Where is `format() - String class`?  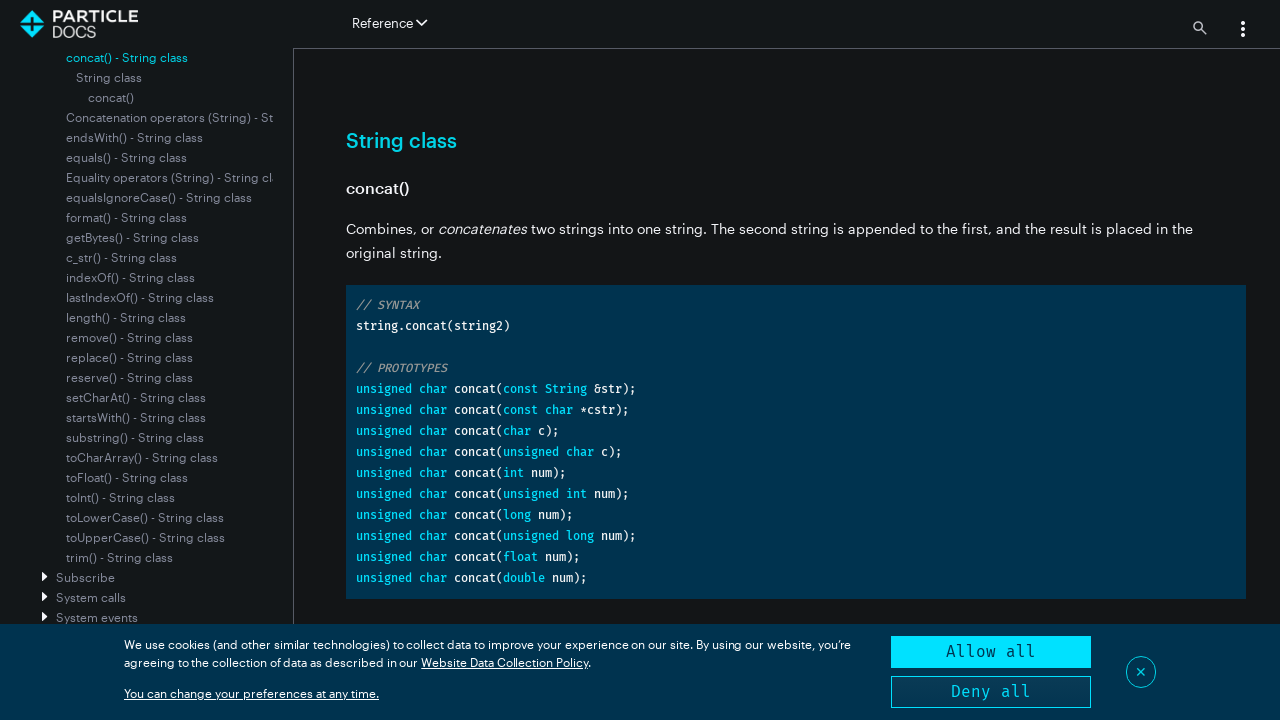
format() - String class is located at coordinates (126, 217).